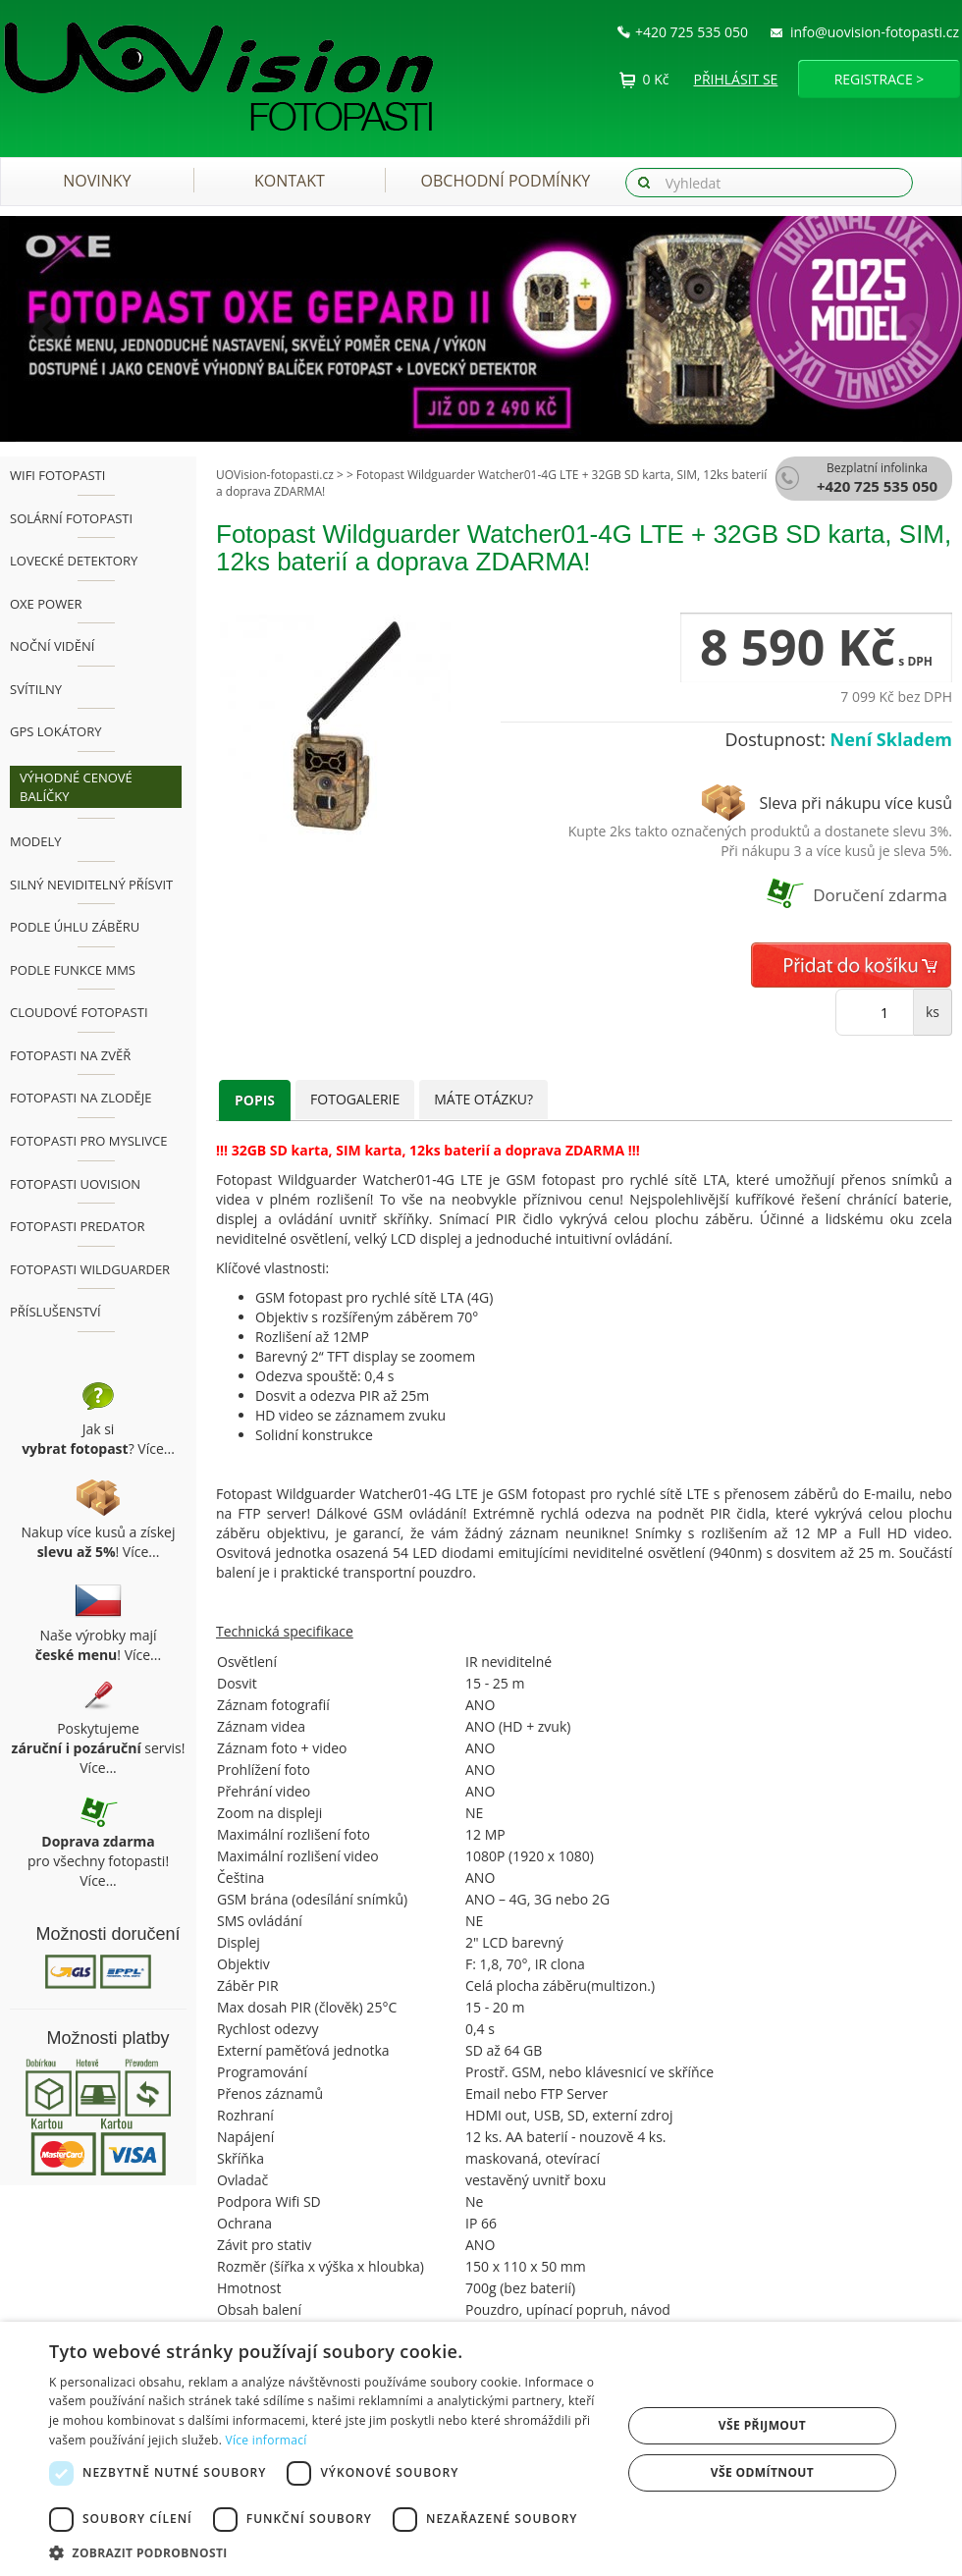  Describe the element at coordinates (74, 927) in the screenshot. I see `Podle úhlu záběru` at that location.